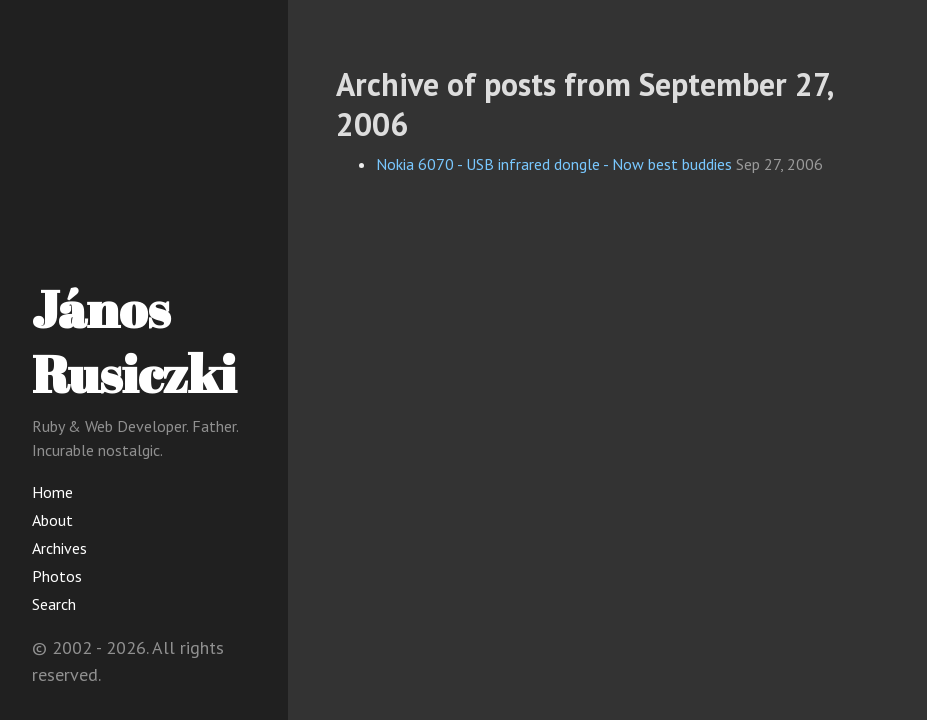 This screenshot has width=927, height=720. What do you see at coordinates (52, 492) in the screenshot?
I see `Home` at bounding box center [52, 492].